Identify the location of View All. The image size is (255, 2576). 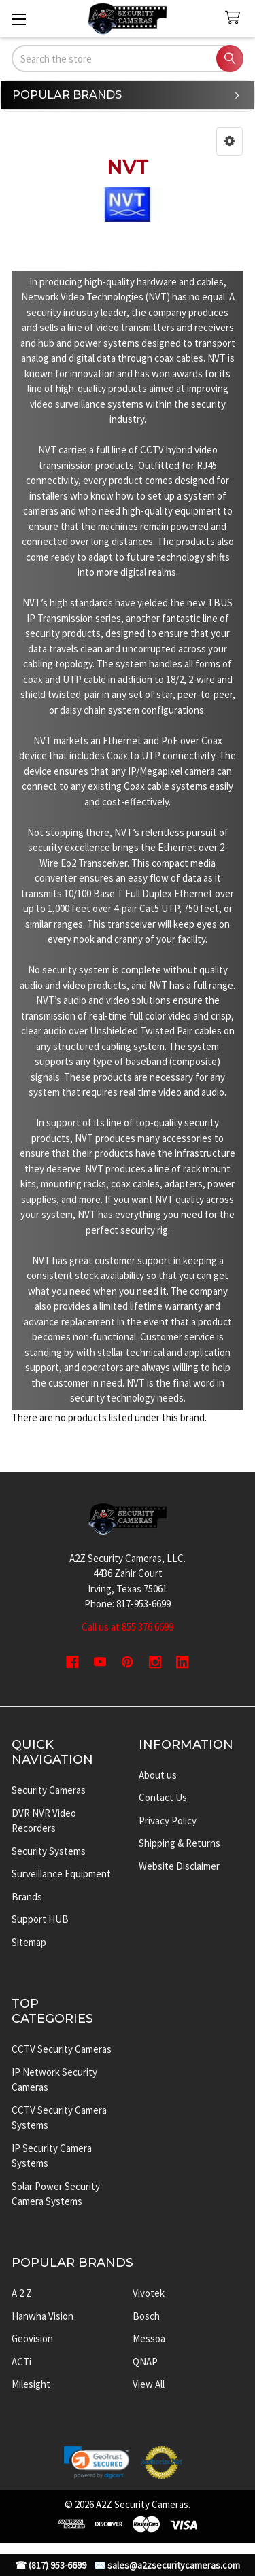
(149, 2384).